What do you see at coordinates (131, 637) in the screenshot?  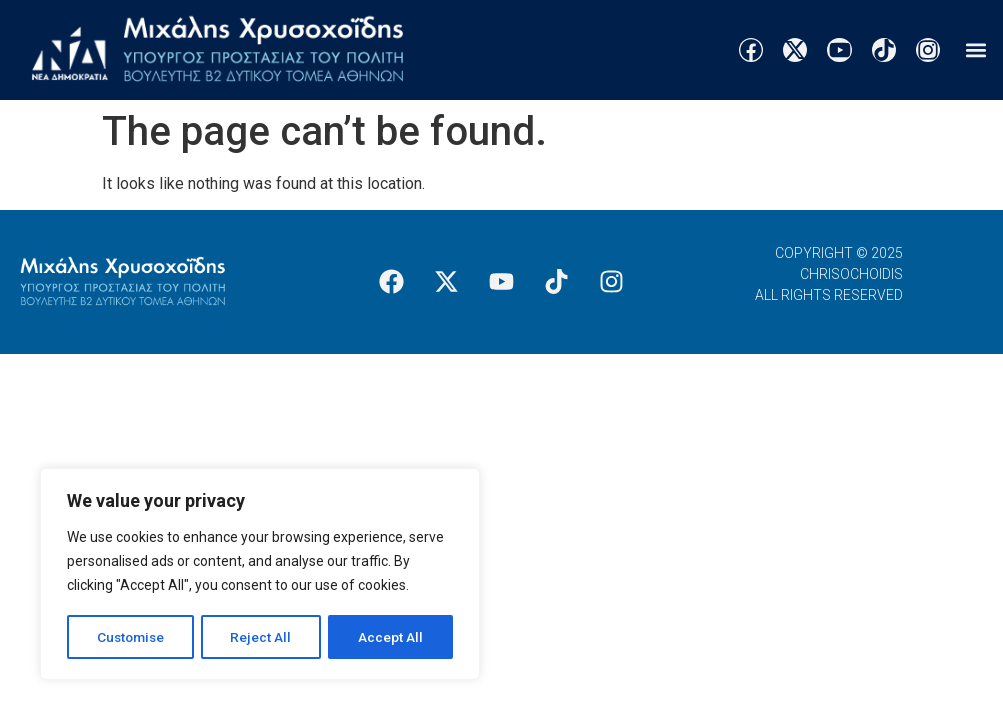 I see `Customise` at bounding box center [131, 637].